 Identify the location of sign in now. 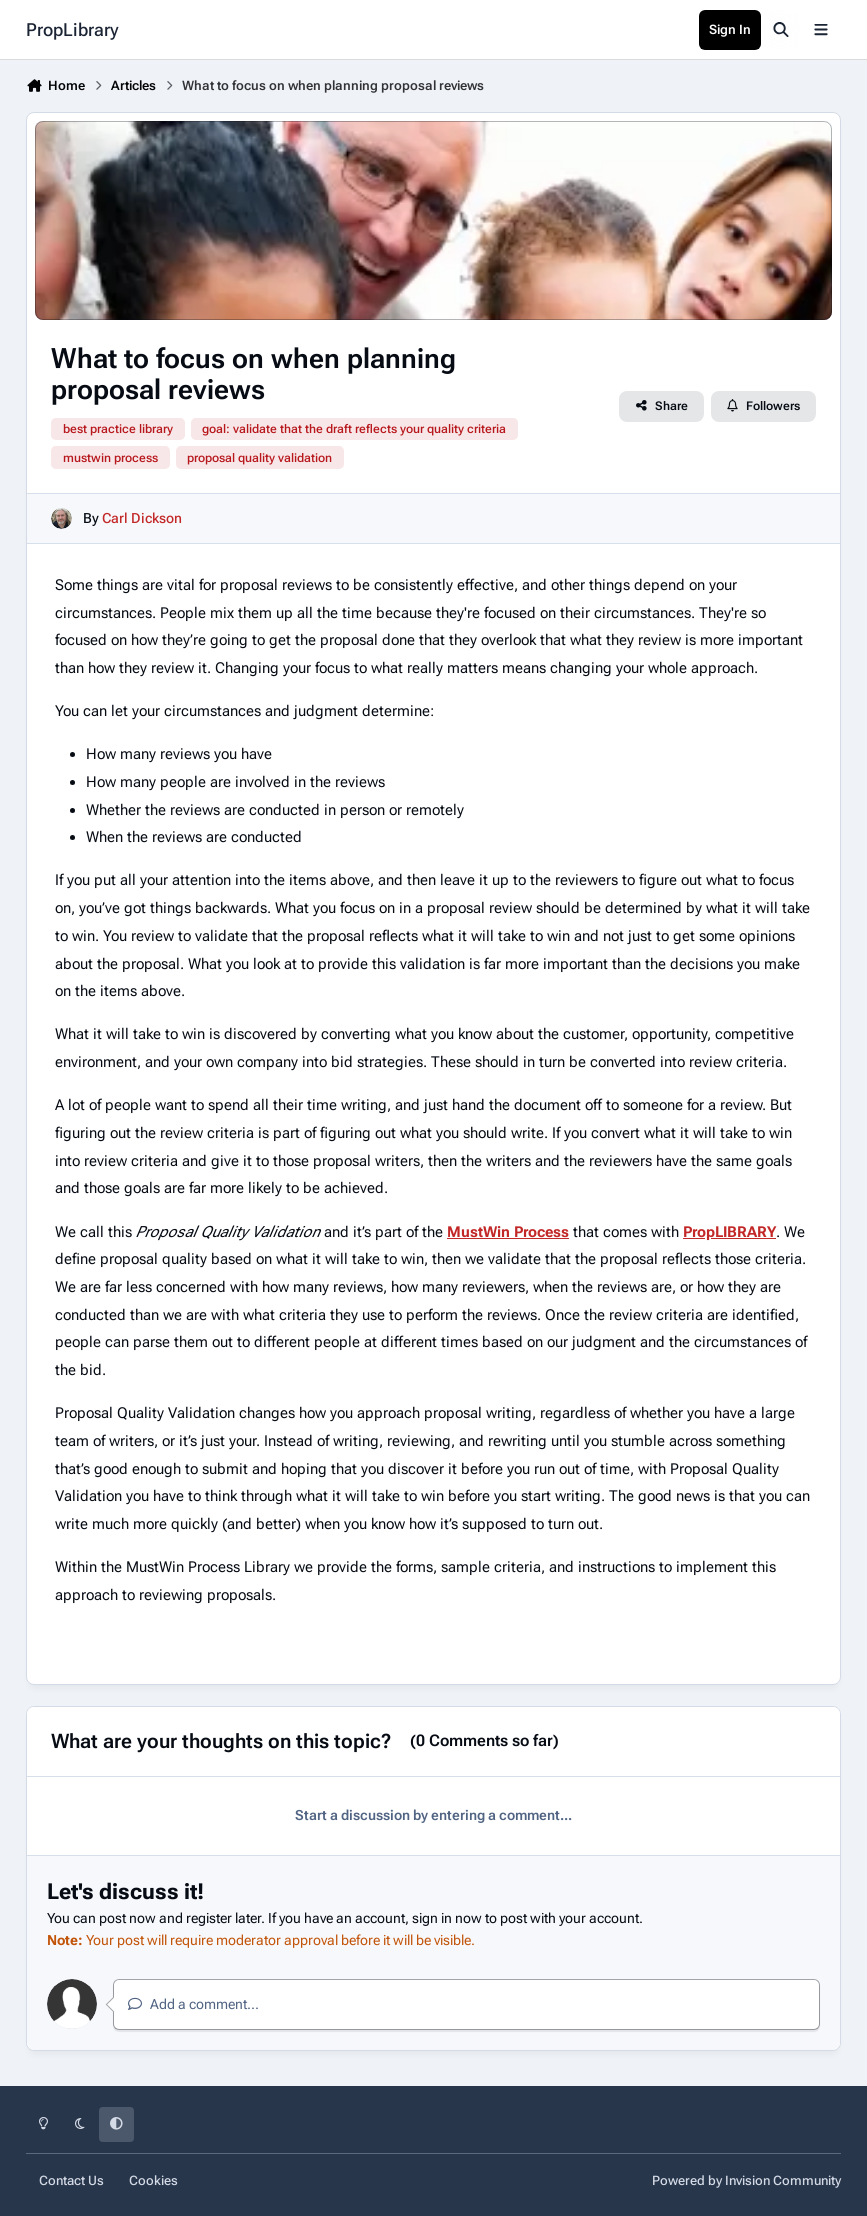
(447, 1918).